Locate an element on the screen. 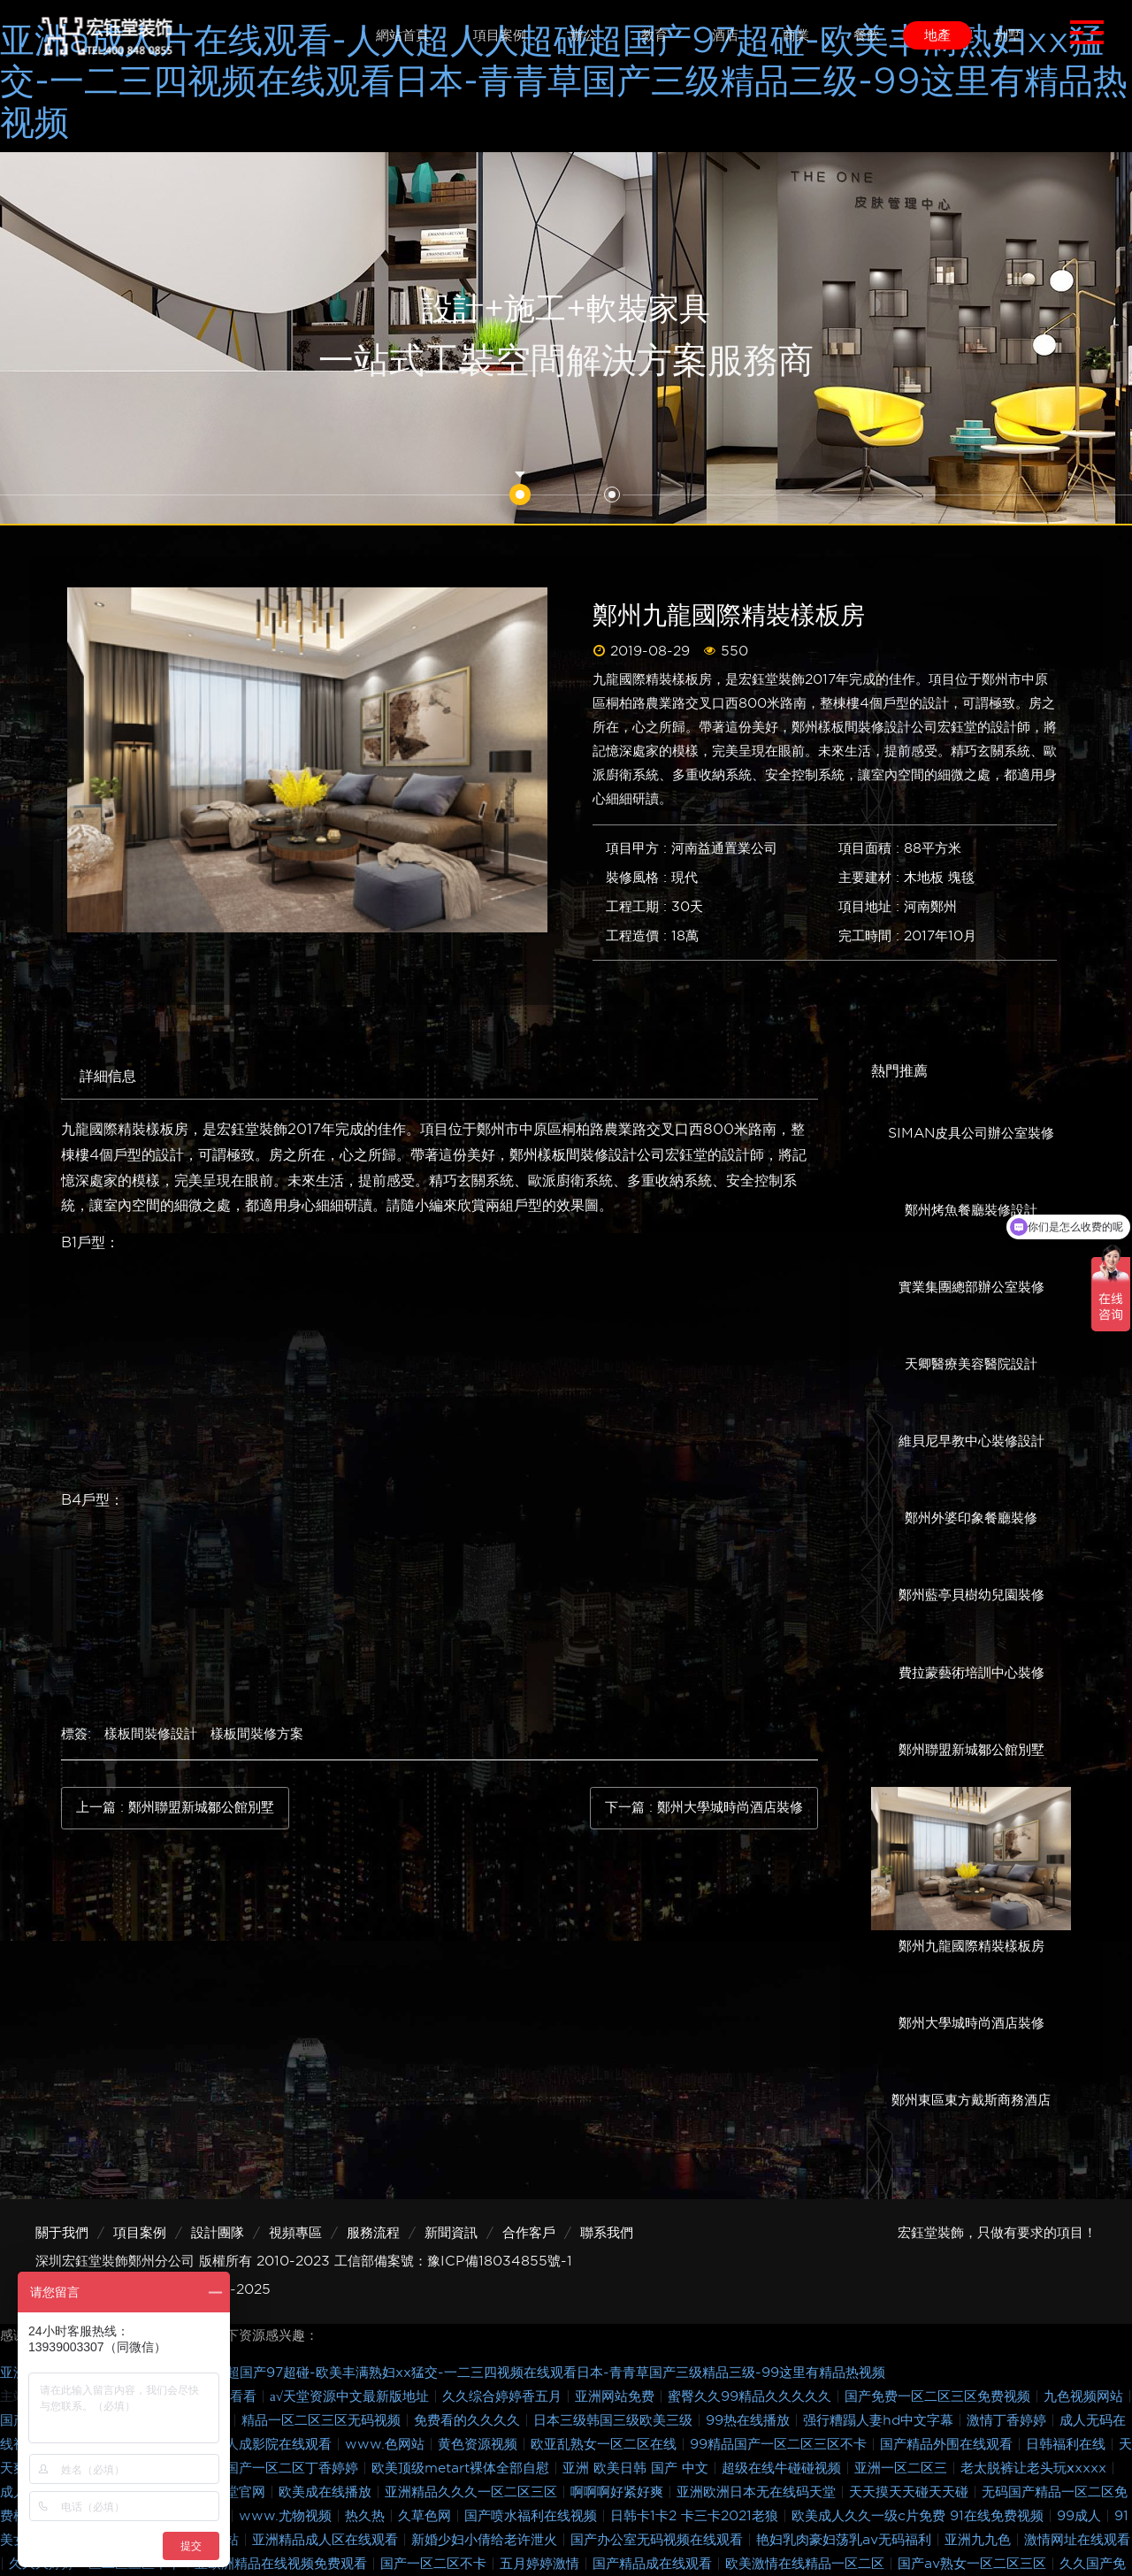  99成人 is located at coordinates (1081, 2516).